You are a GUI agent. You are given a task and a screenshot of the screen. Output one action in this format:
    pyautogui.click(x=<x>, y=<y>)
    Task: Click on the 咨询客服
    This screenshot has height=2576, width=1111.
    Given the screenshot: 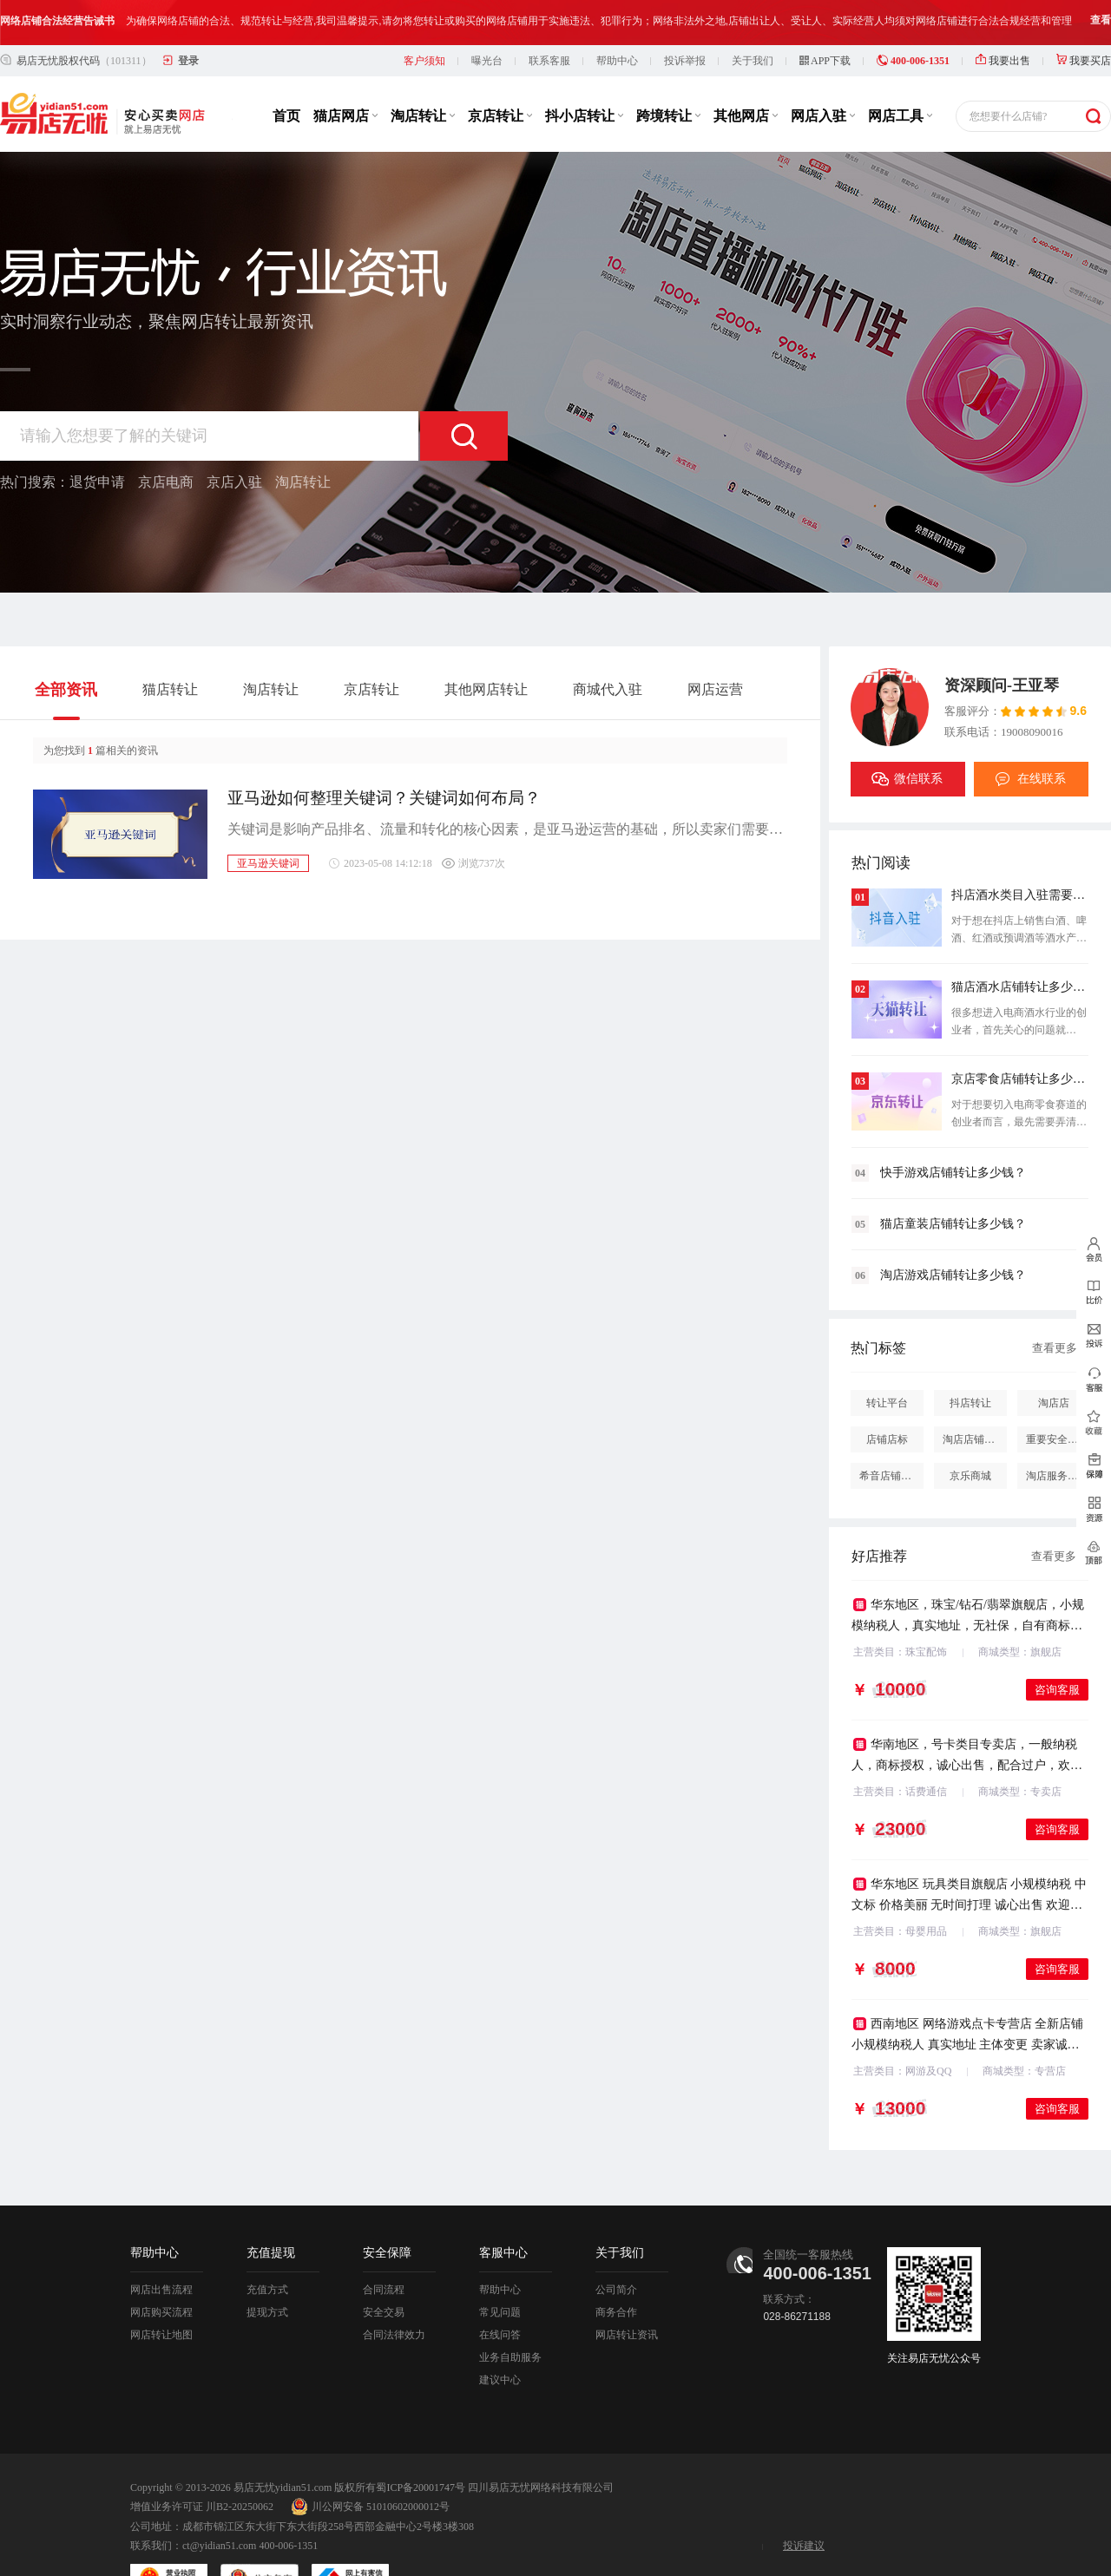 What is the action you would take?
    pyautogui.click(x=1057, y=1644)
    